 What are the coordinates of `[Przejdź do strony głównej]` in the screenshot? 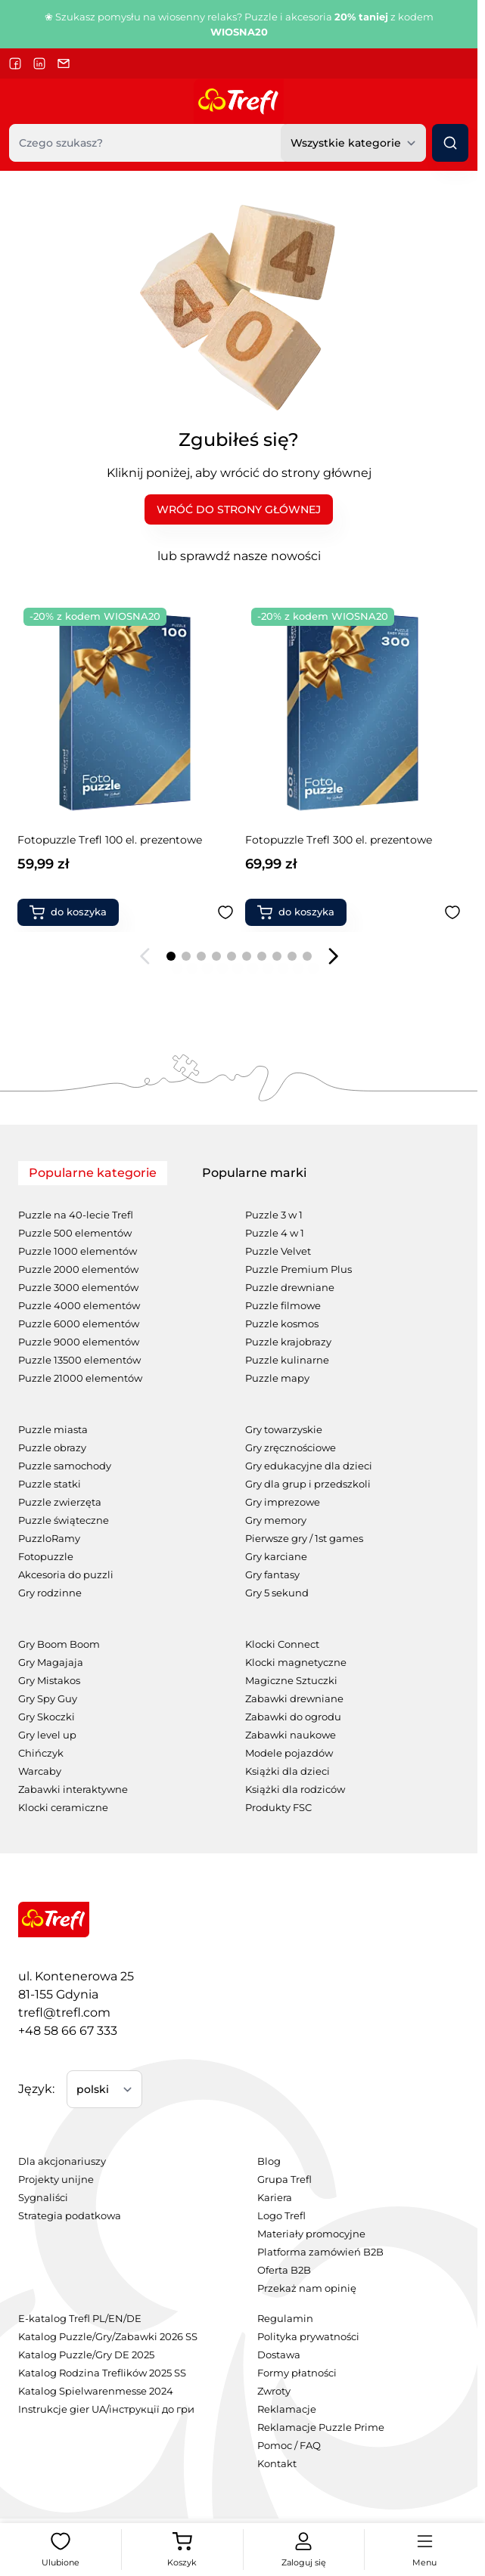 It's located at (239, 101).